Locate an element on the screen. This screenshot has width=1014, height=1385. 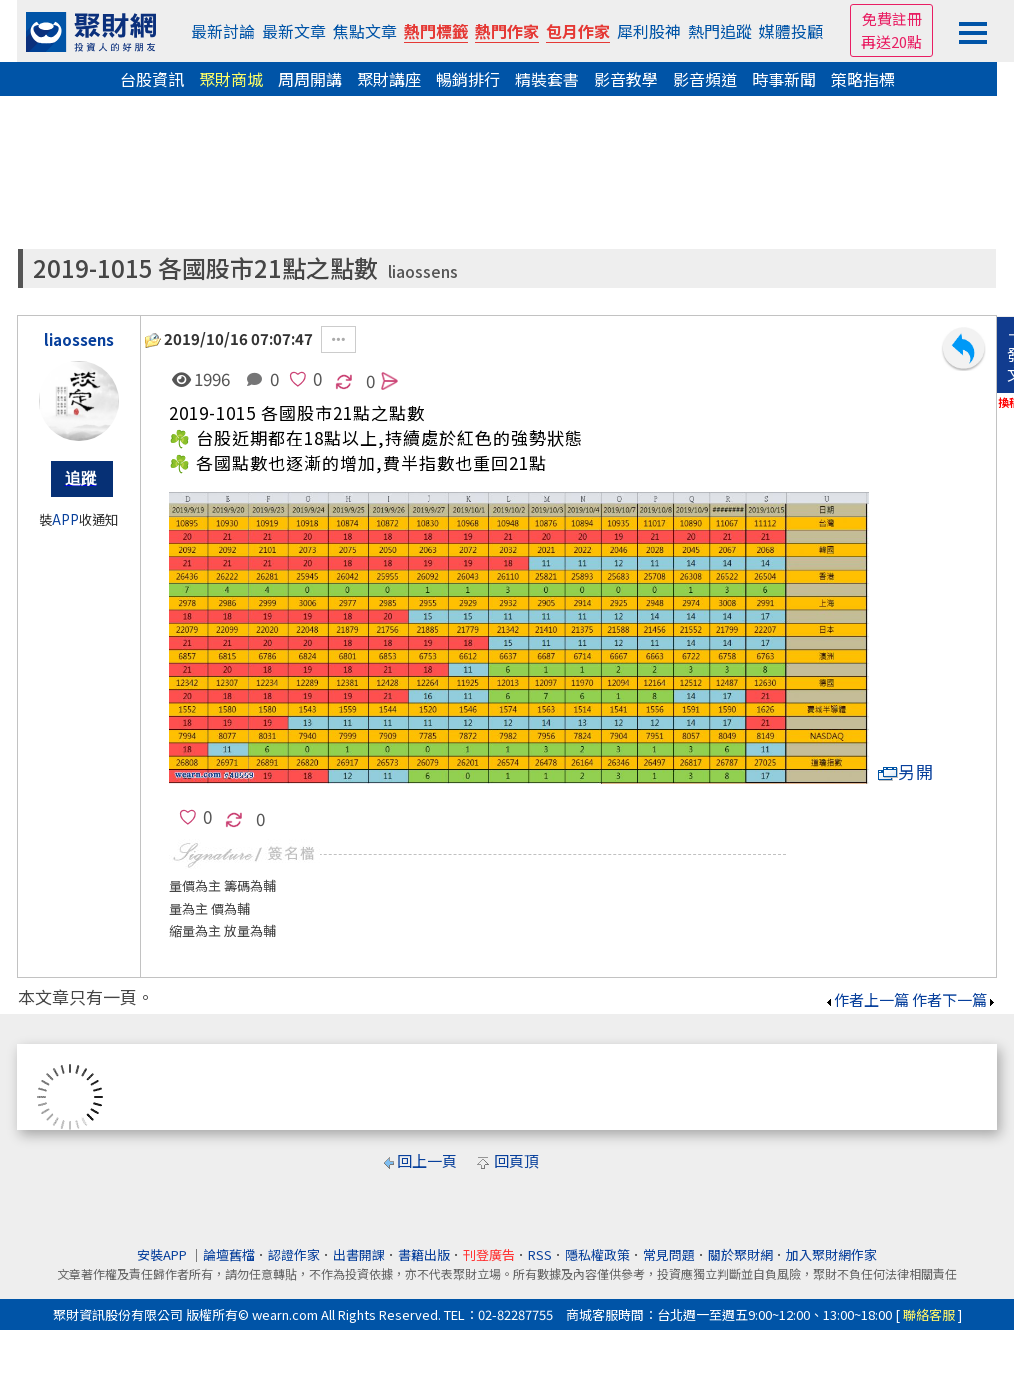
熱門追蹤 is located at coordinates (720, 31).